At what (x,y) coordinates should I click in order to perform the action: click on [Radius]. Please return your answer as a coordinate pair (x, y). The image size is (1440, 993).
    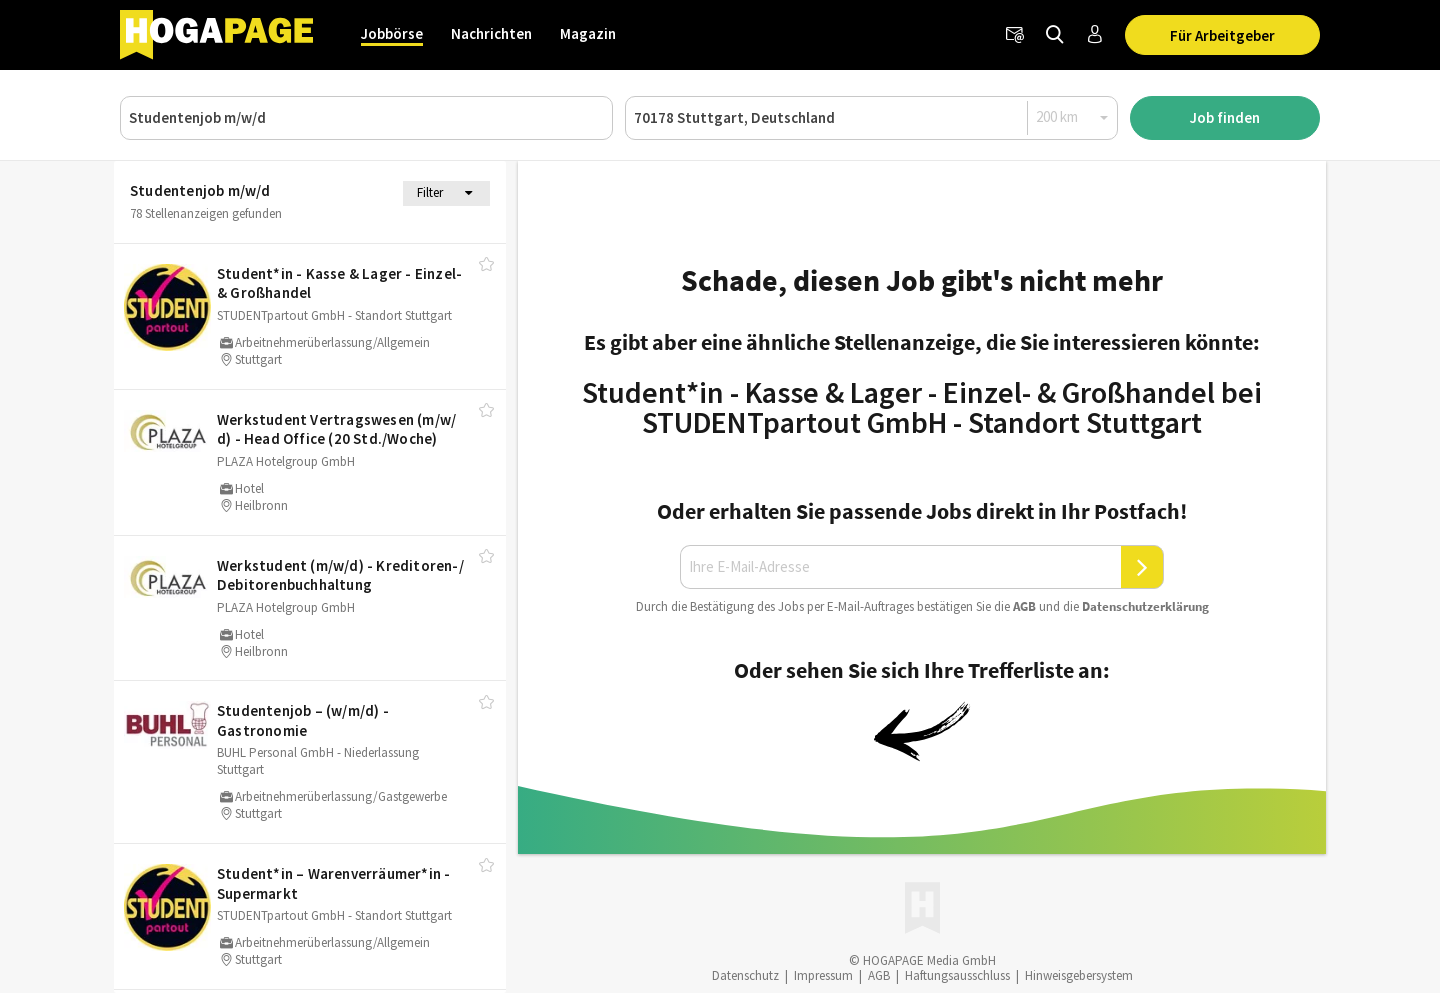
    Looking at the image, I should click on (1073, 117).